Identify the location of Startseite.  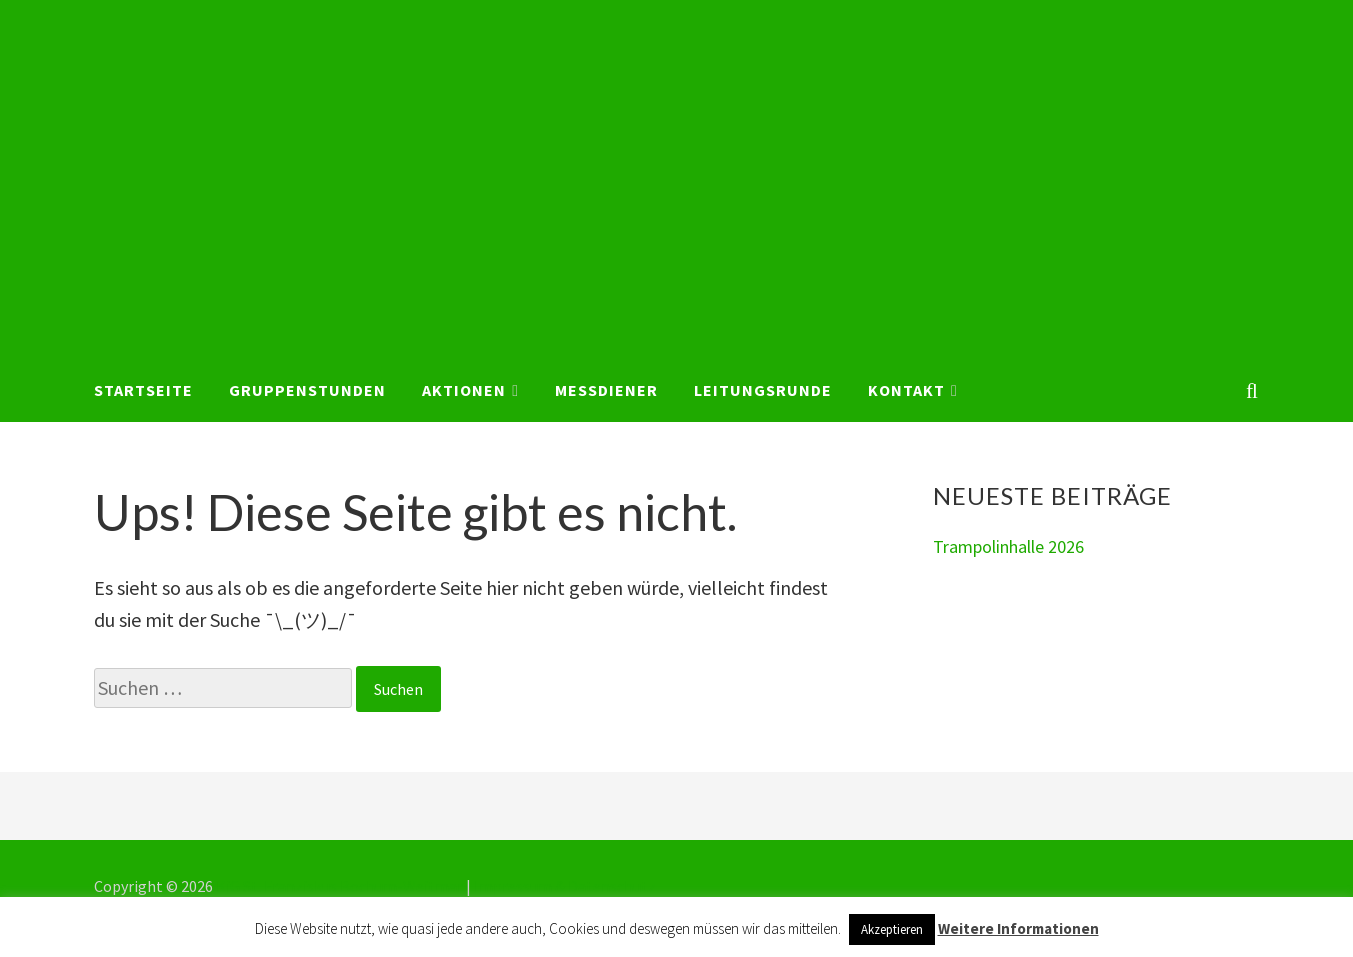
(143, 390).